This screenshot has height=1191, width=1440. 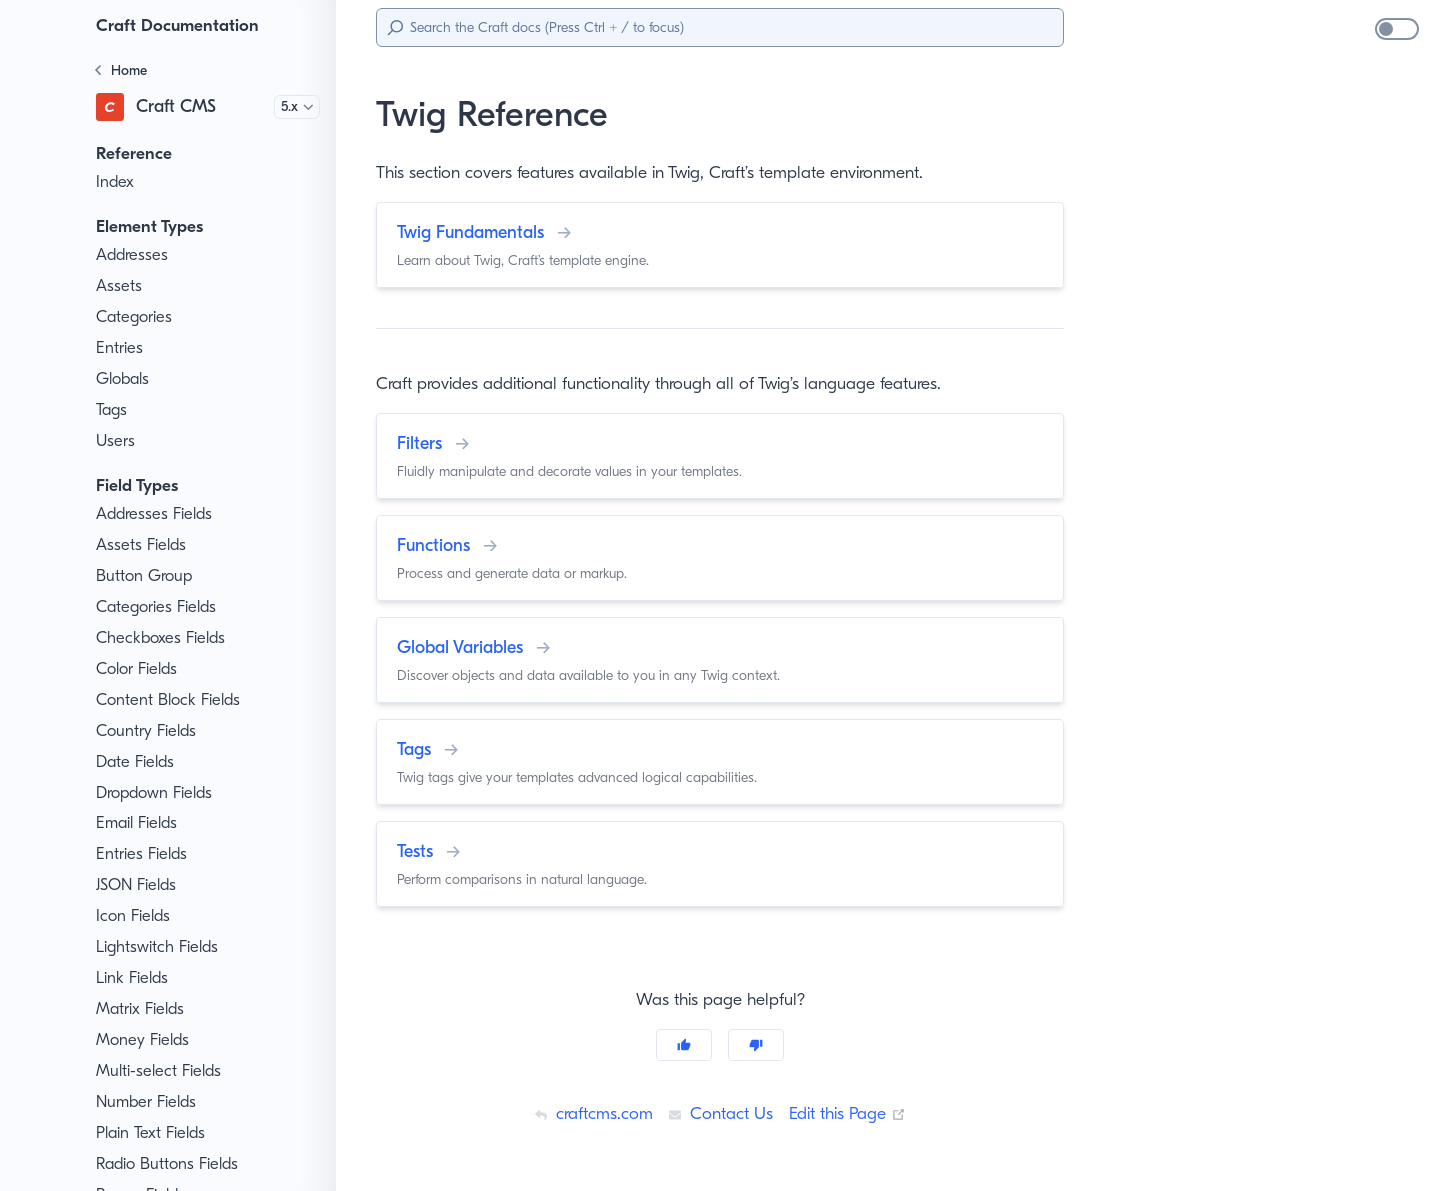 I want to click on Entries Fields, so click(x=145, y=854).